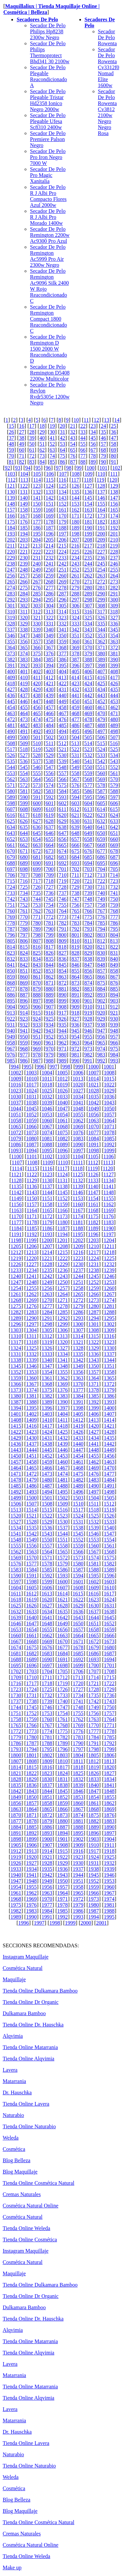 This screenshot has height=2576, width=125. I want to click on 392, so click(24, 665).